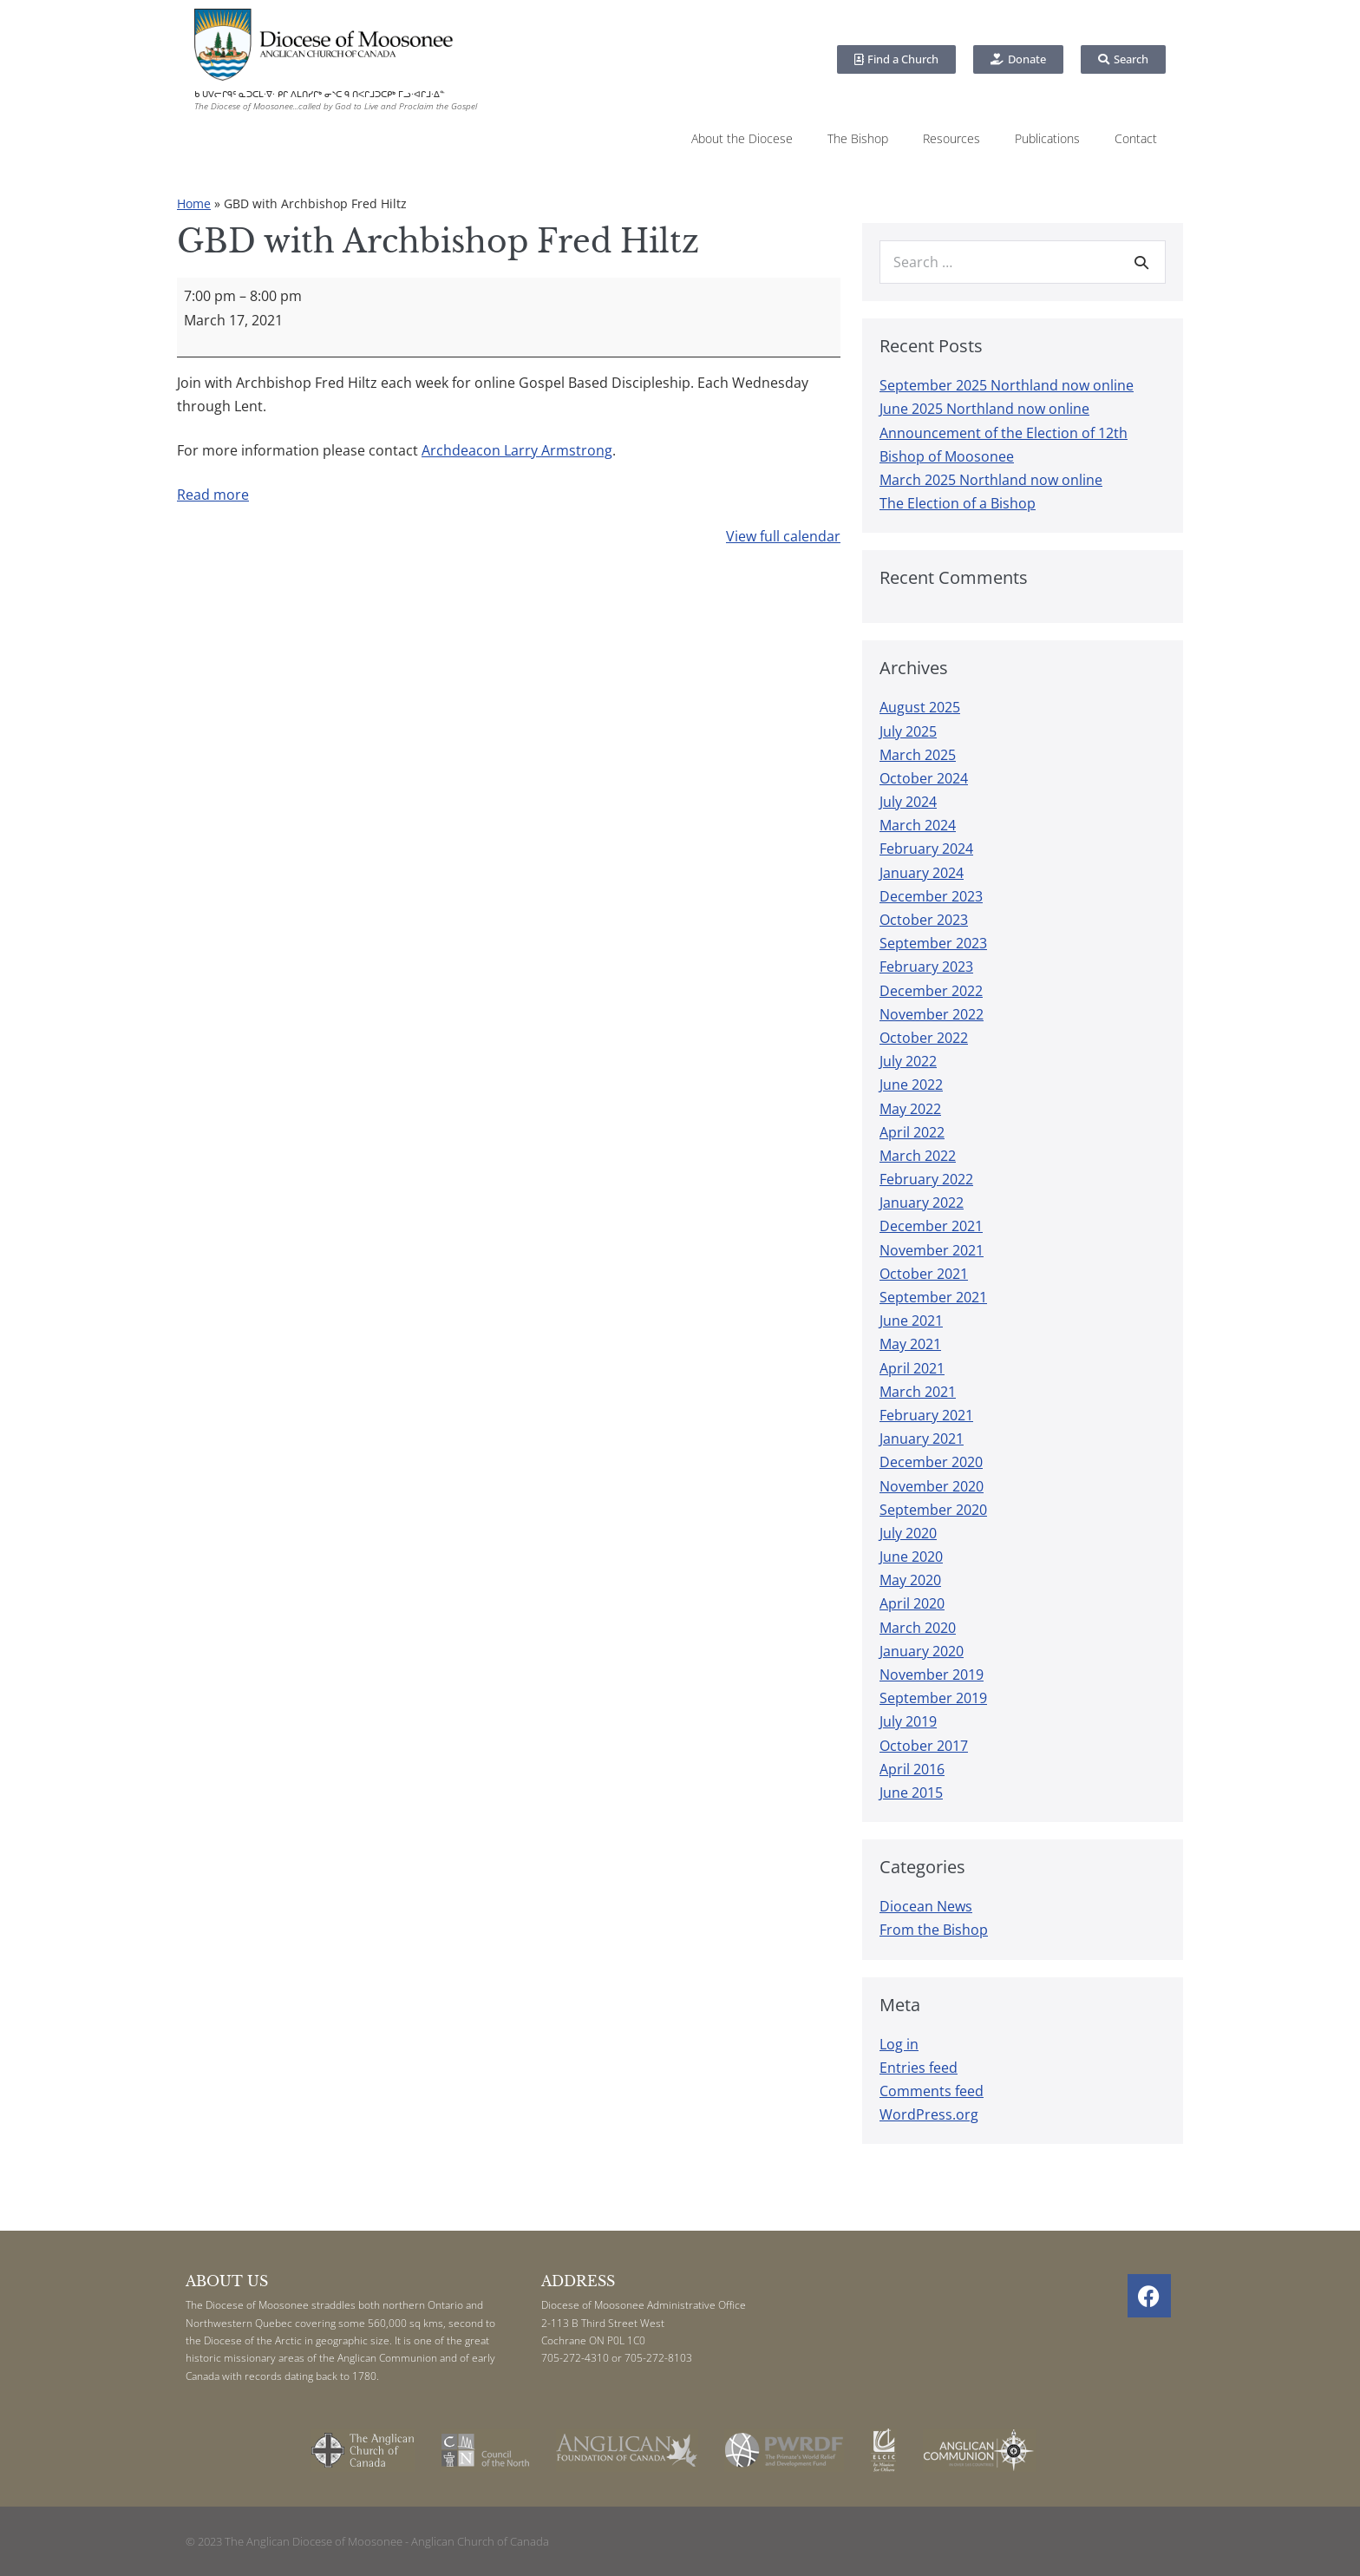 This screenshot has width=1360, height=2576. I want to click on Read more [Read more: GBD with Archbishop Fred Hiltz], so click(213, 494).